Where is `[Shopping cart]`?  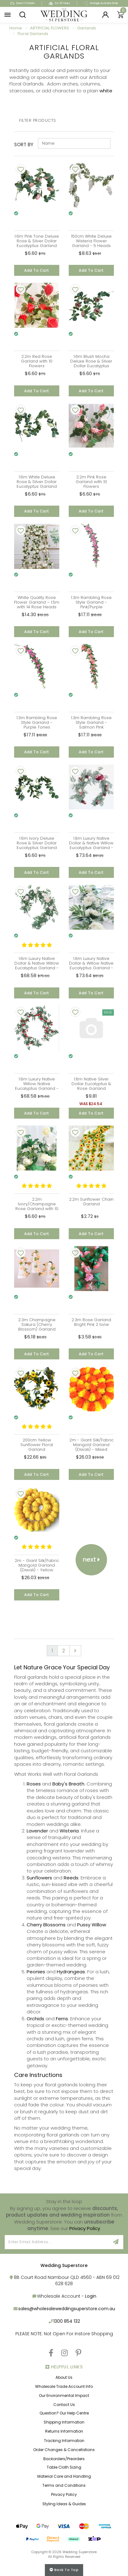
[Shopping cart] is located at coordinates (120, 15).